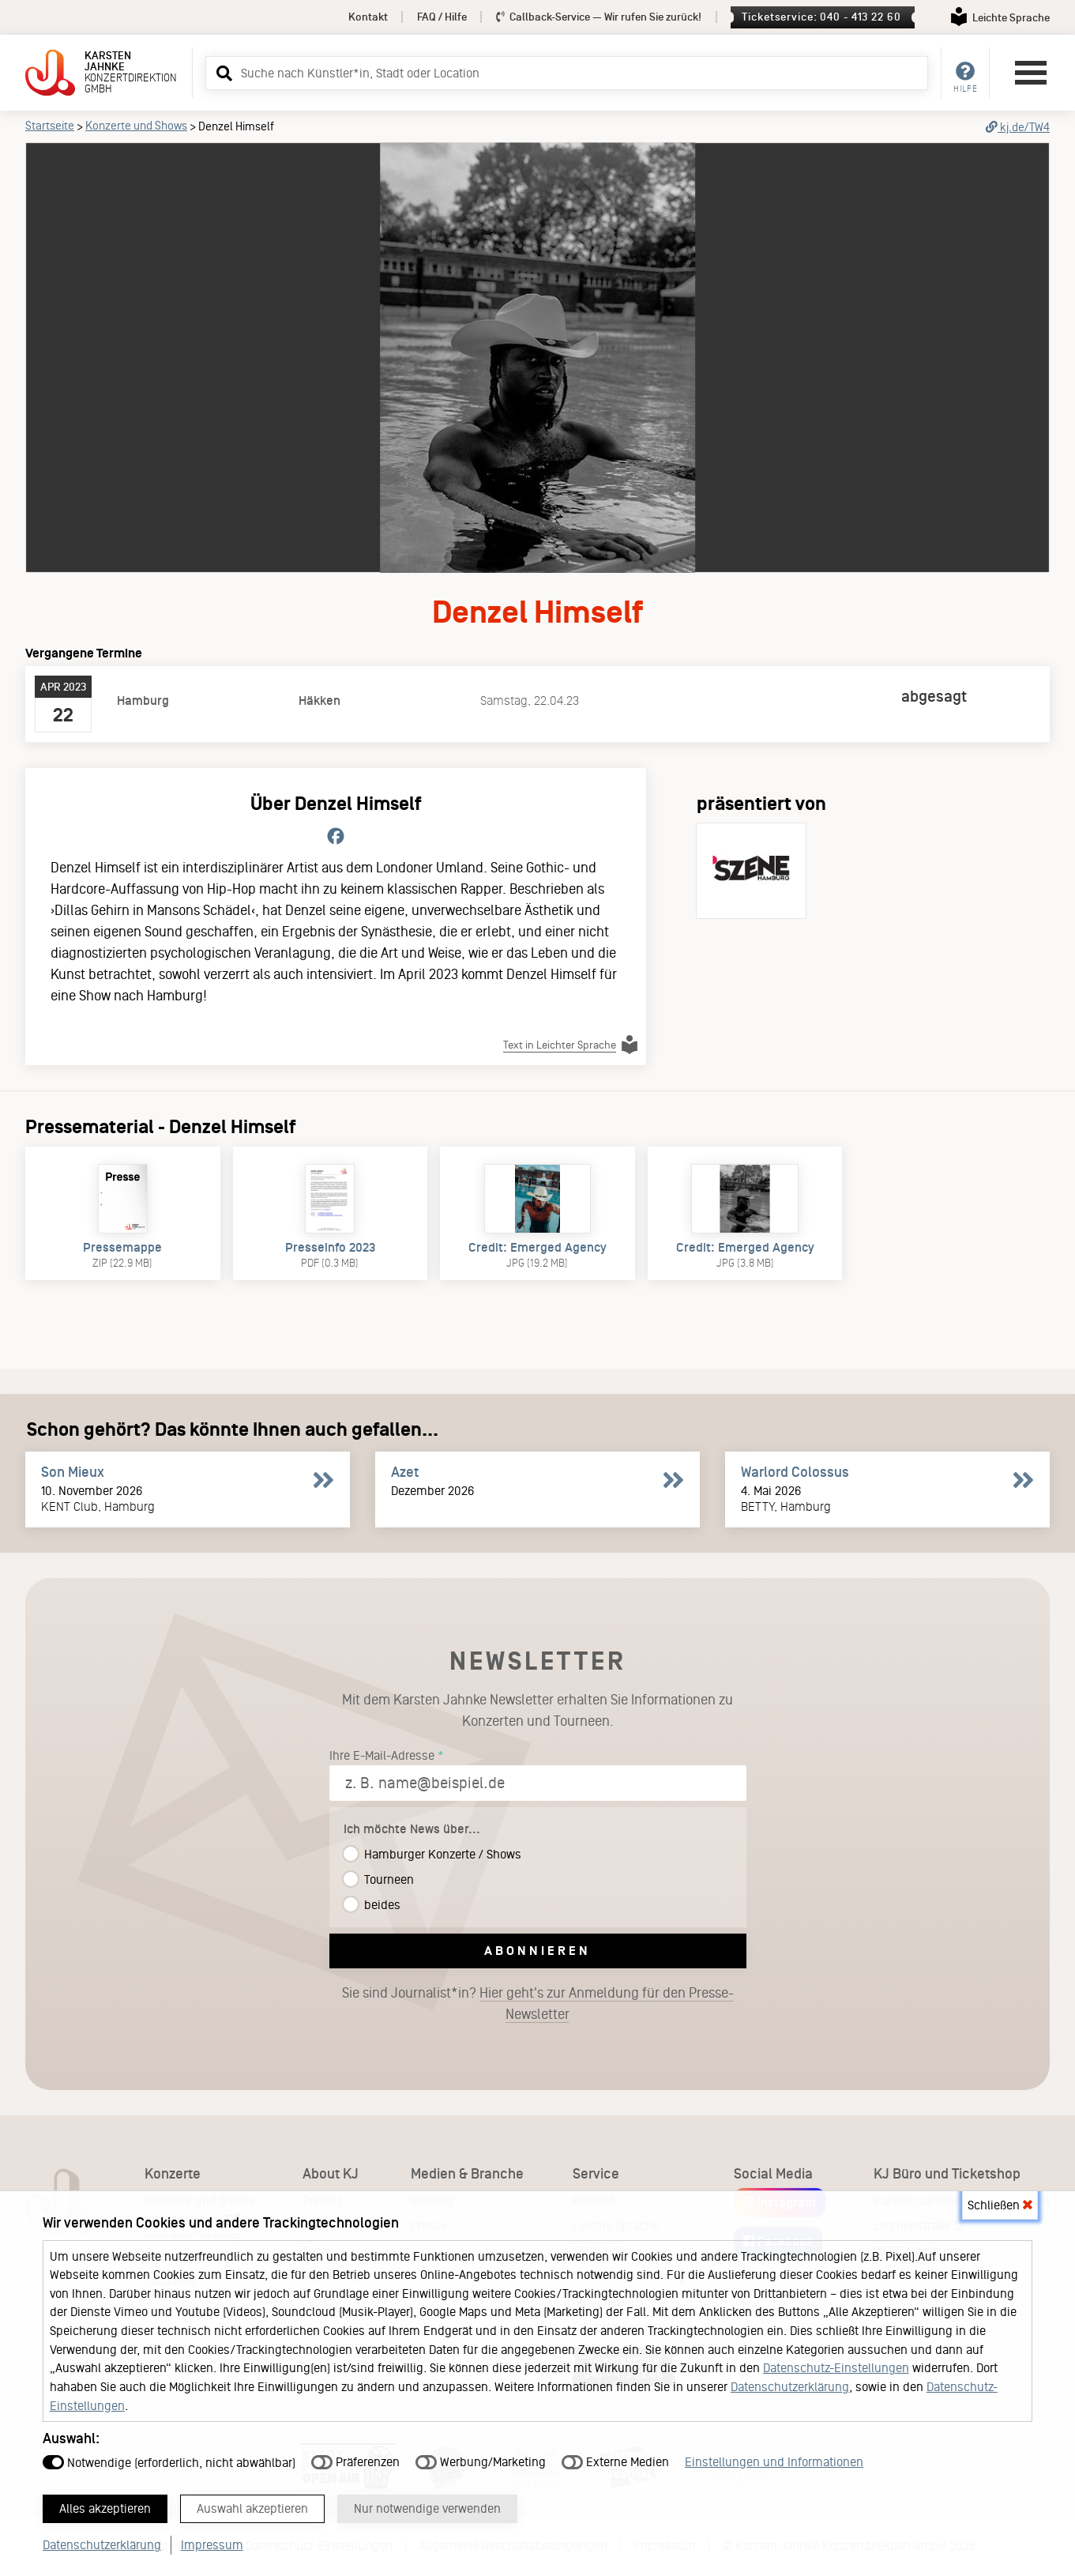  Describe the element at coordinates (774, 2455) in the screenshot. I see `Einstellungen und Informationen` at that location.